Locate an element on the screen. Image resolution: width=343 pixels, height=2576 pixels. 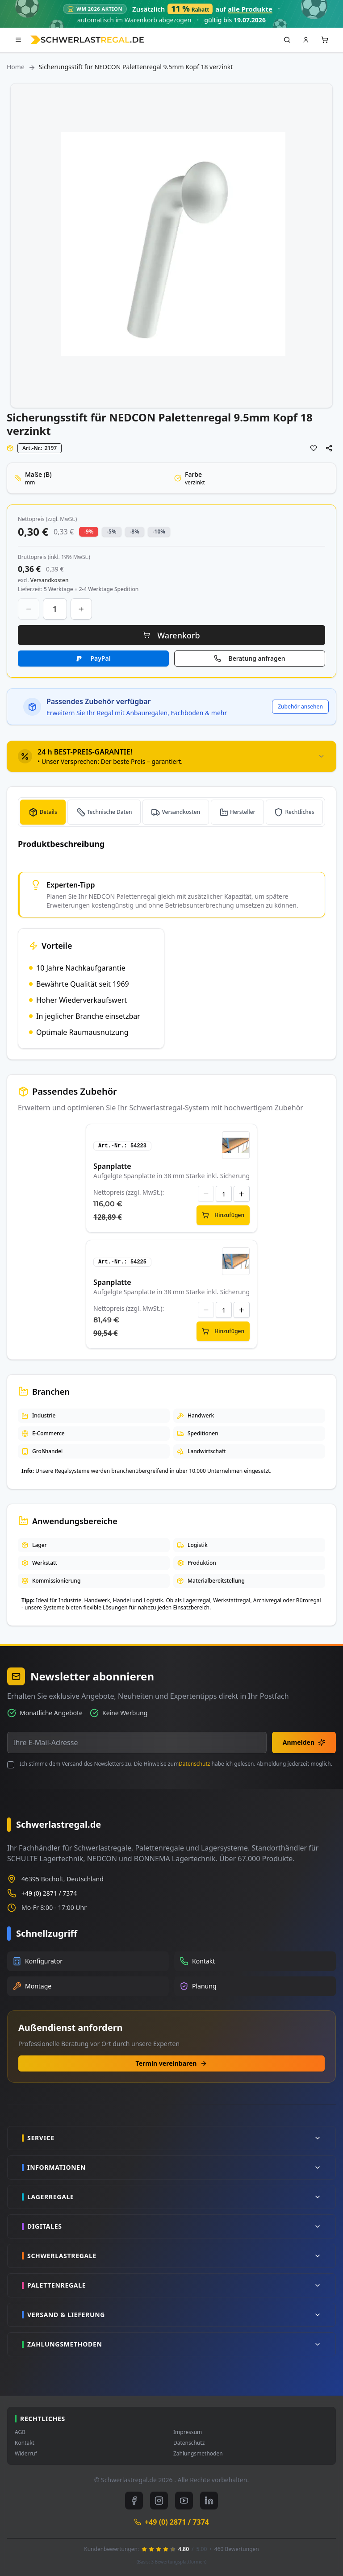
AGB is located at coordinates (20, 2432).